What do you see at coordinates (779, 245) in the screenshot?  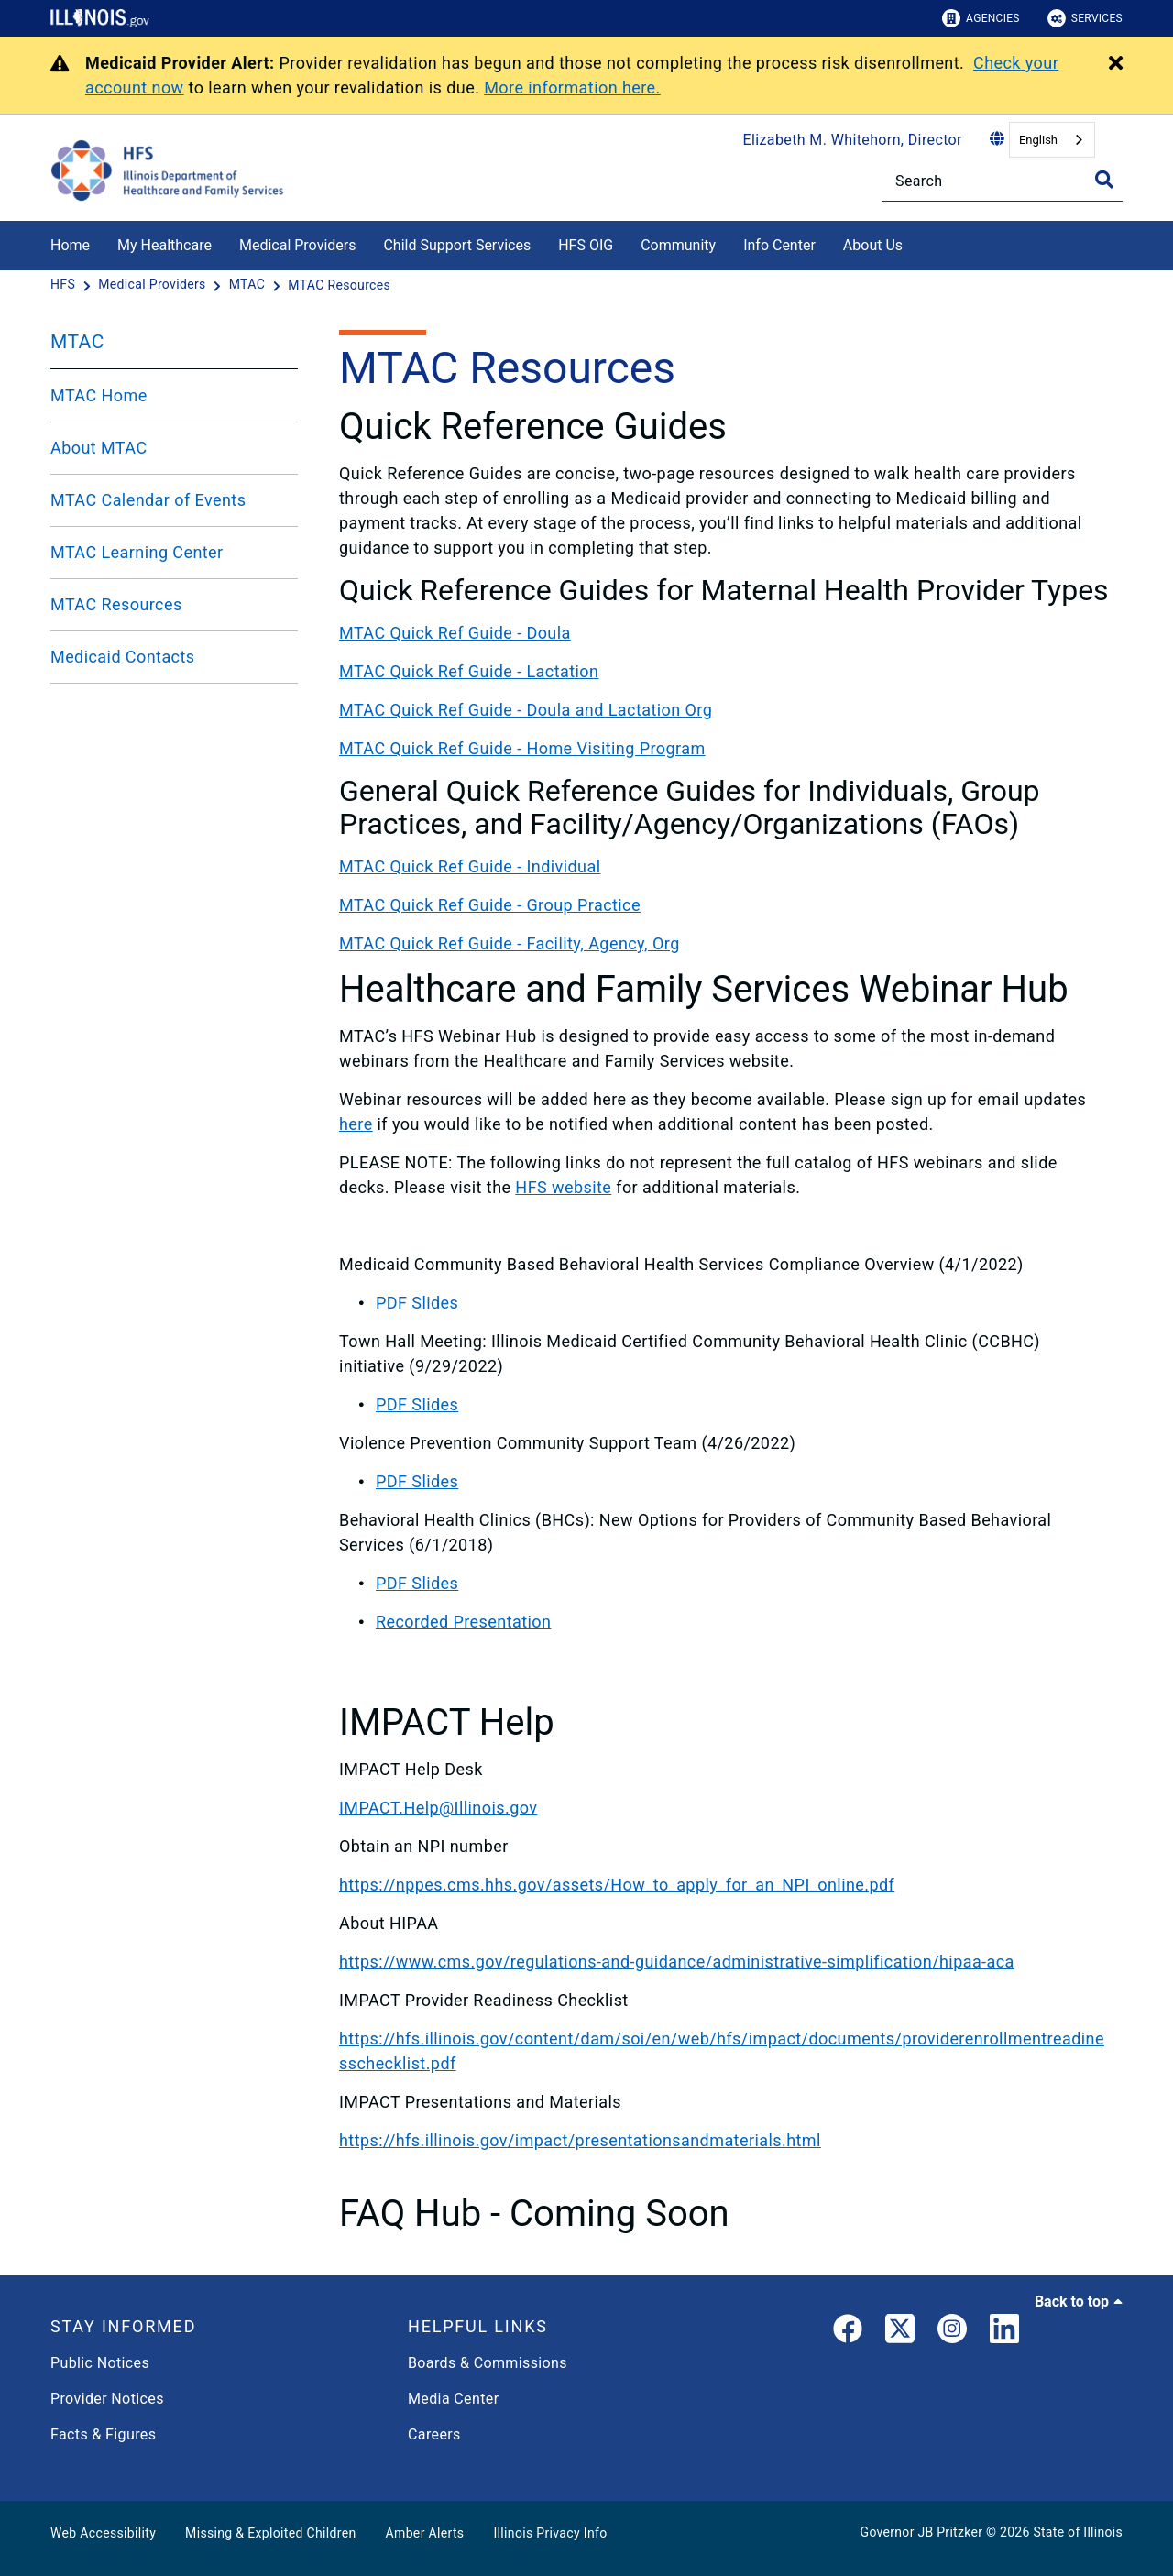 I see `Info Center` at bounding box center [779, 245].